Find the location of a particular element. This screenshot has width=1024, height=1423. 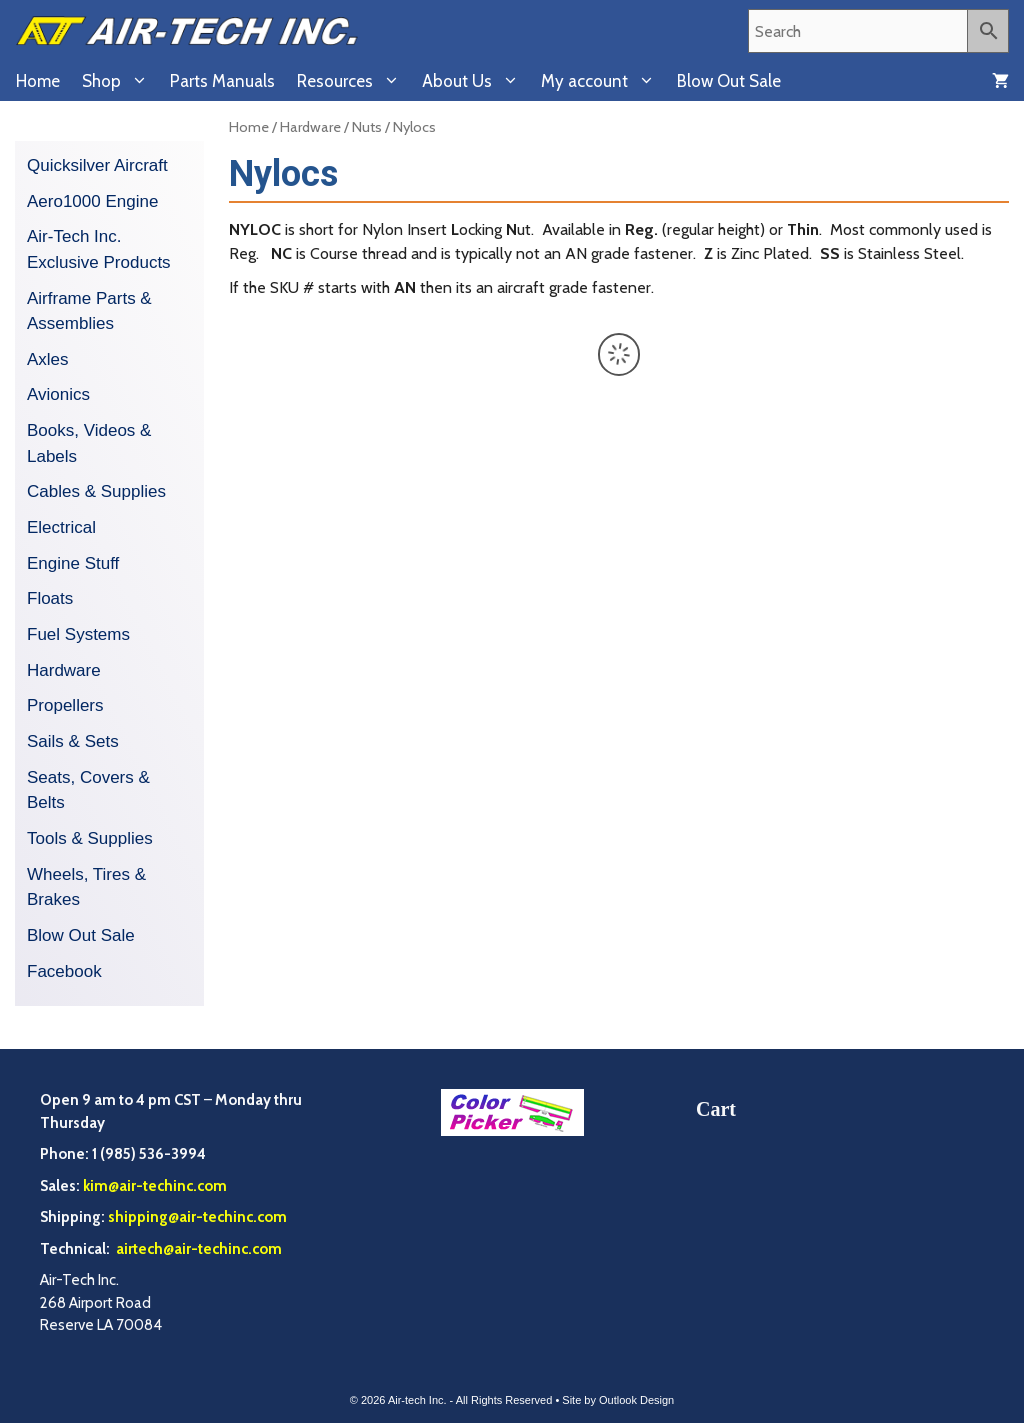

Electrical is located at coordinates (61, 527).